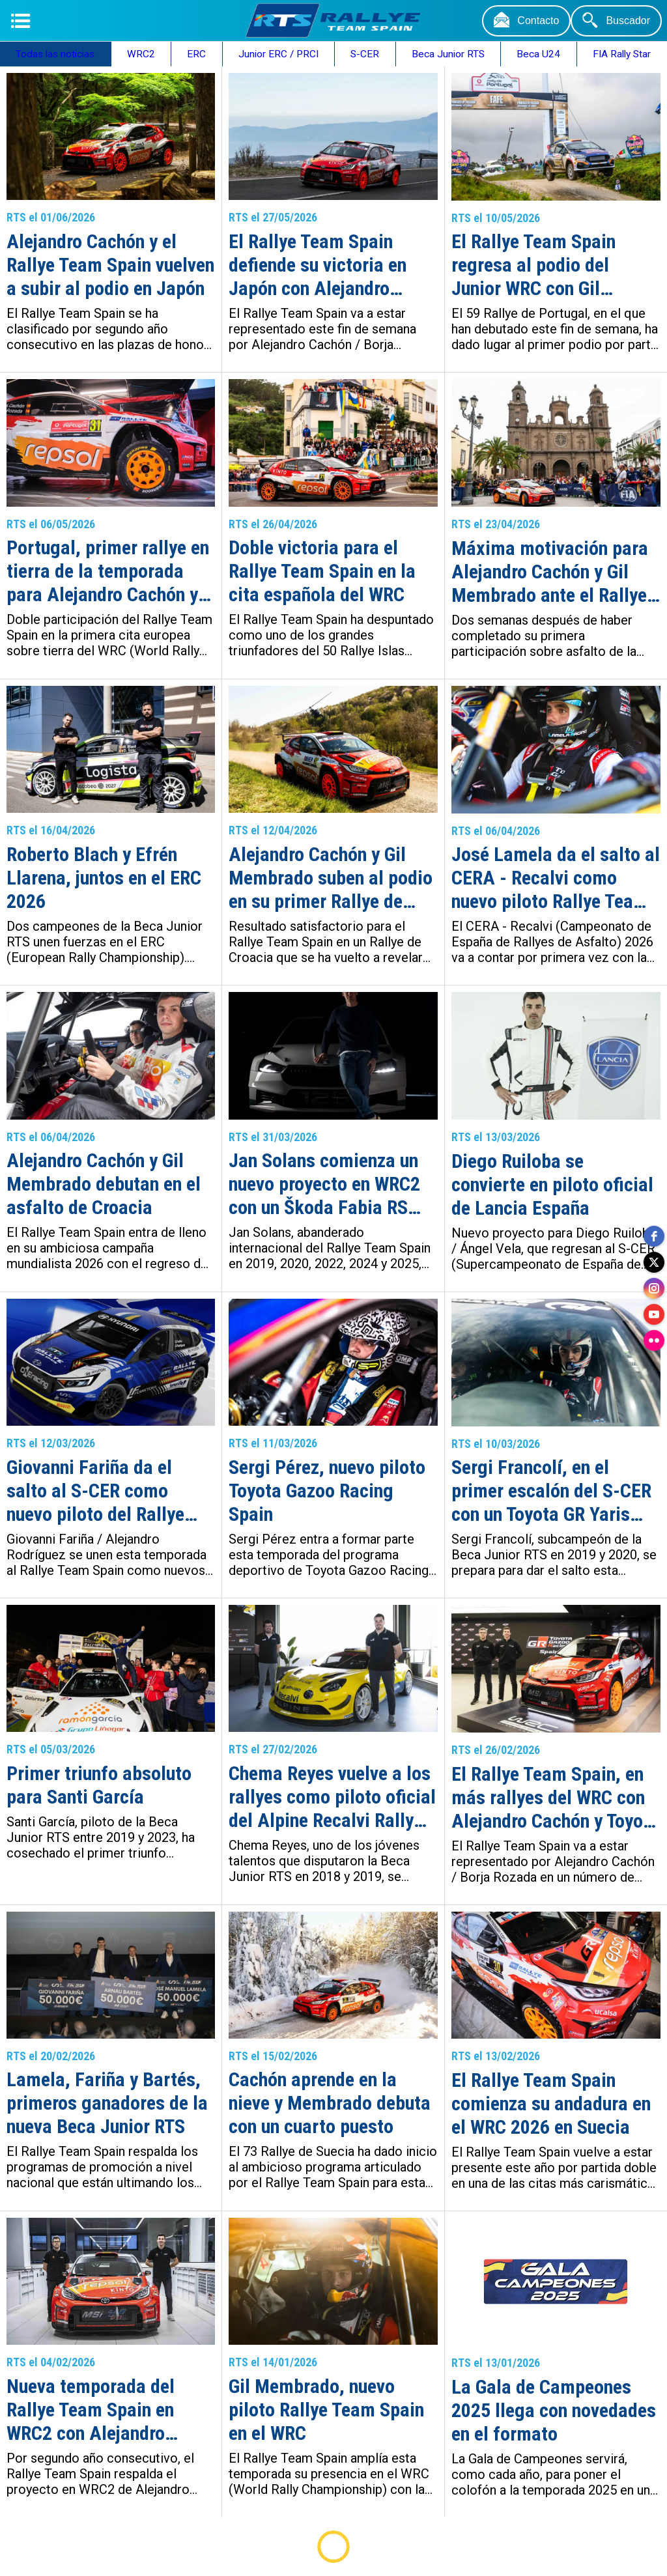 The height and width of the screenshot is (2576, 667). Describe the element at coordinates (551, 1491) in the screenshot. I see `Sergi Francolí, en el primer escalón del S-CER con un Toyota GR Yaris Rally2` at that location.